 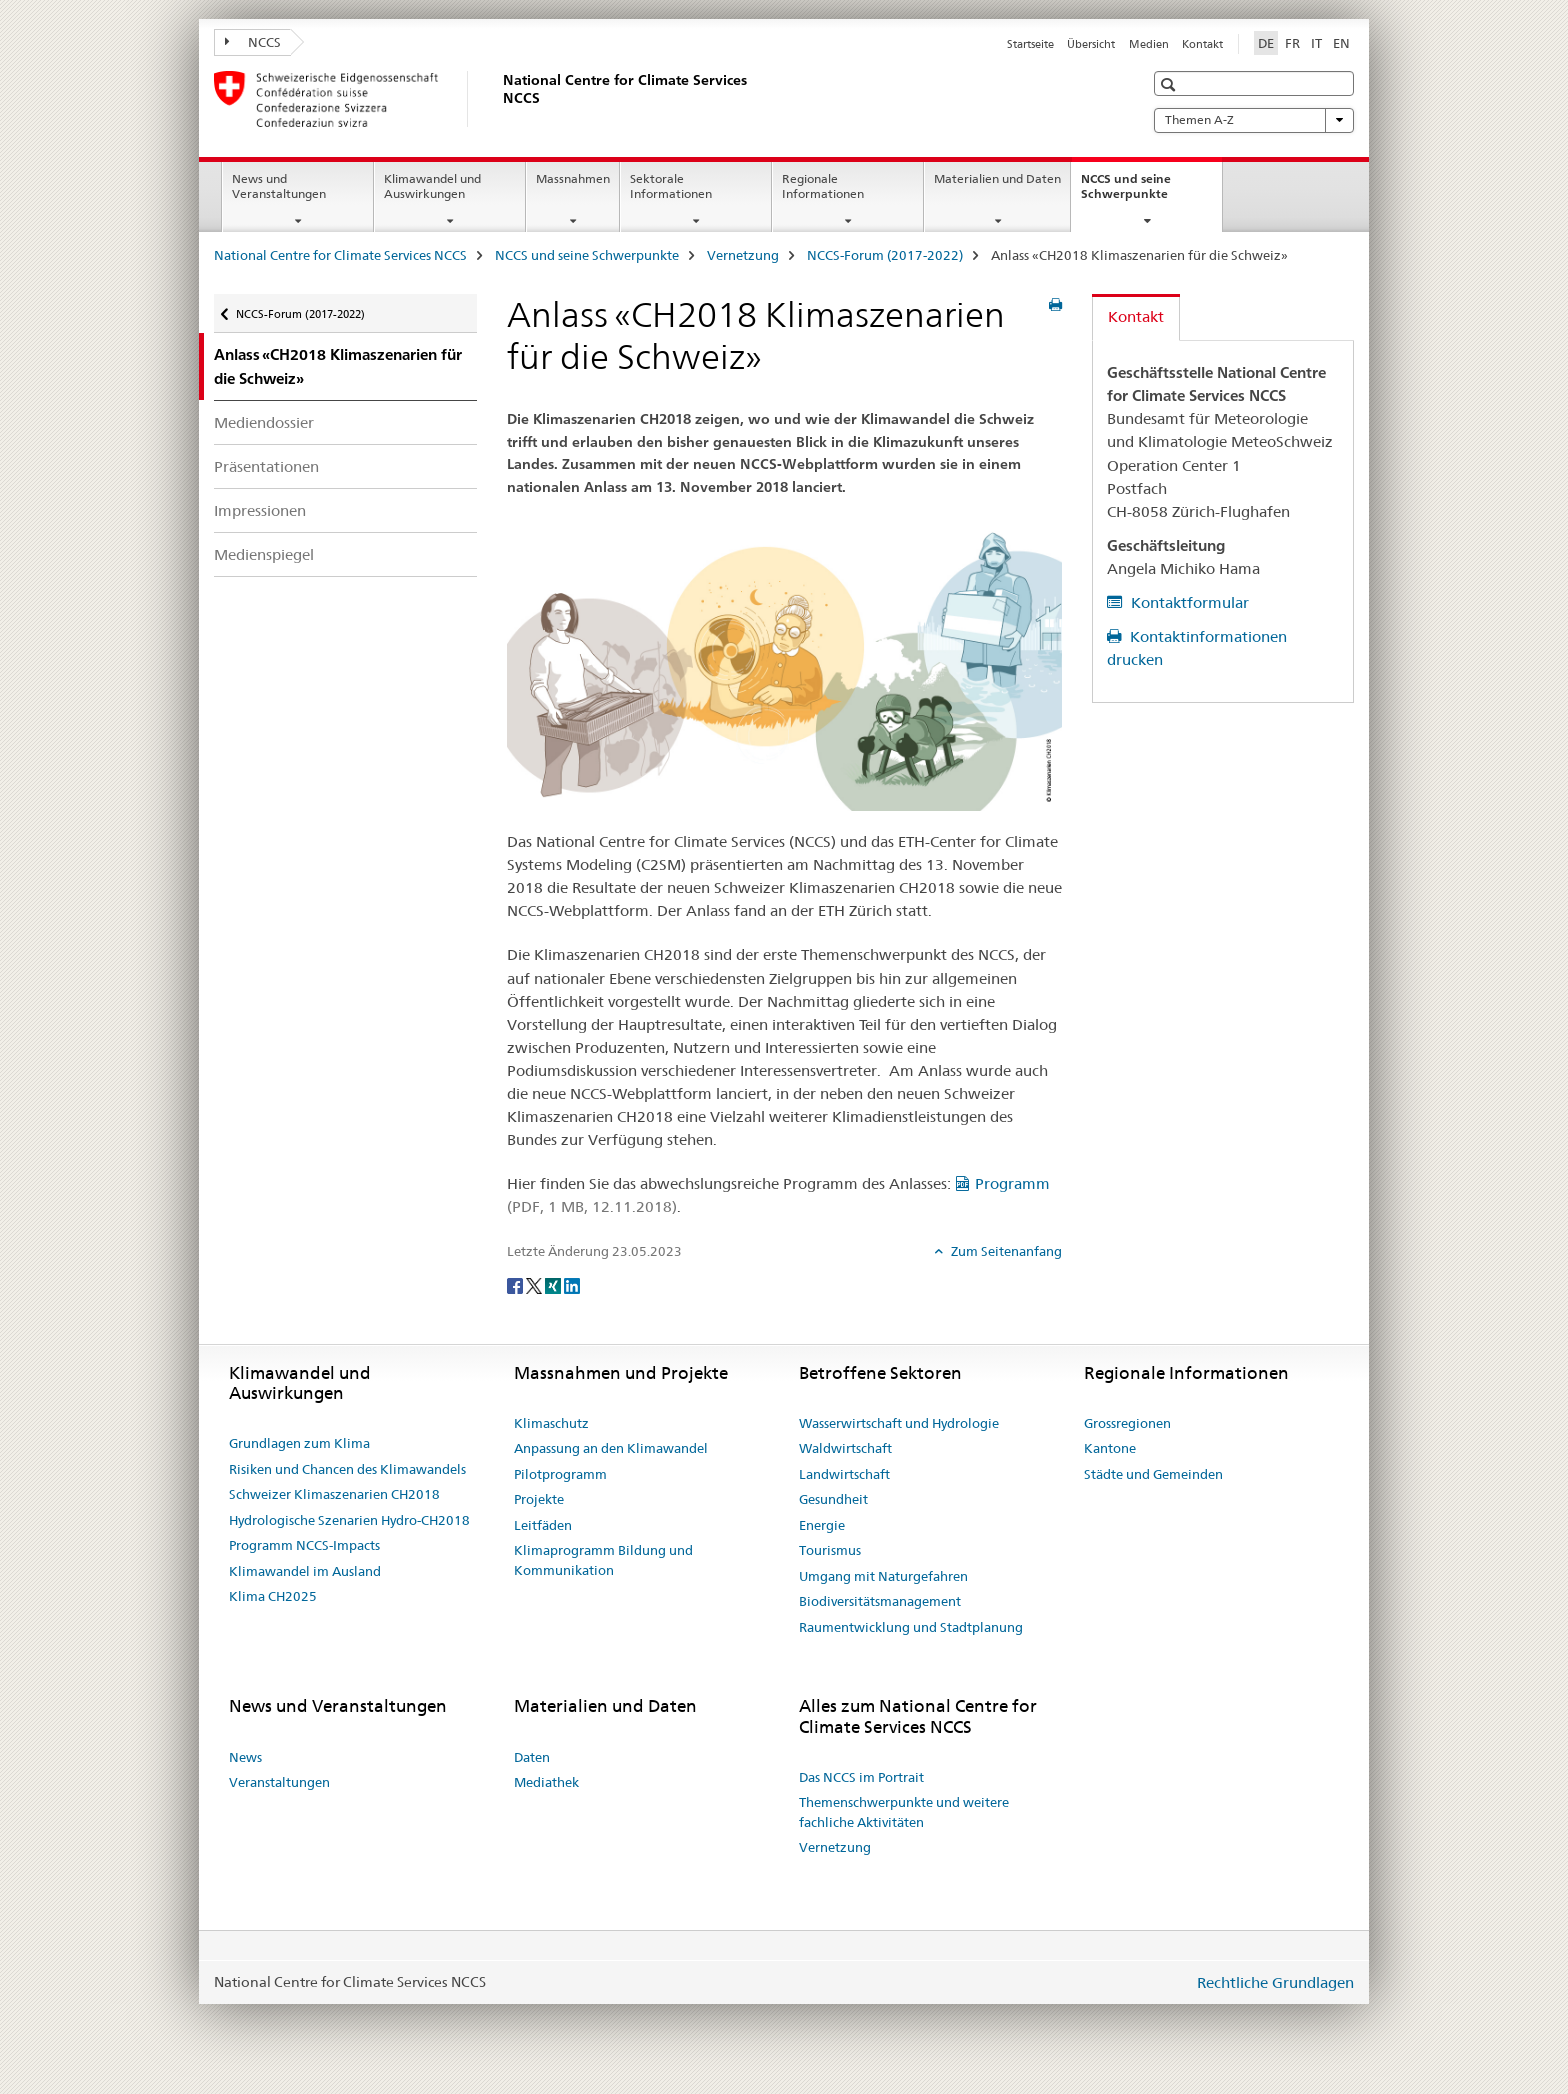 What do you see at coordinates (1254, 120) in the screenshot?
I see `Themen A-Z` at bounding box center [1254, 120].